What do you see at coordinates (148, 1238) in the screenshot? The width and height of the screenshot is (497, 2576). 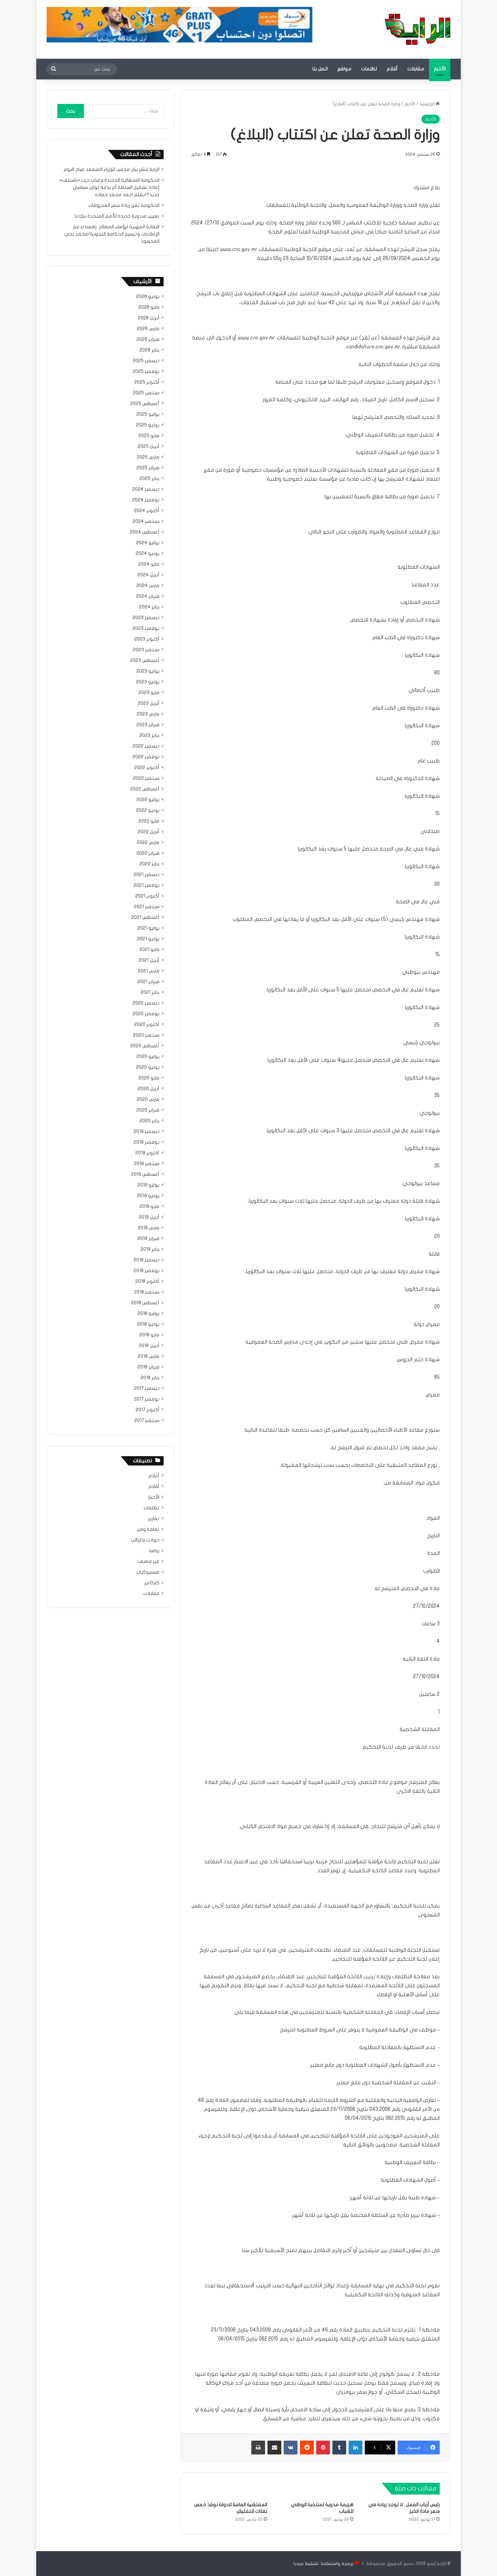 I see `فبراير 2019` at bounding box center [148, 1238].